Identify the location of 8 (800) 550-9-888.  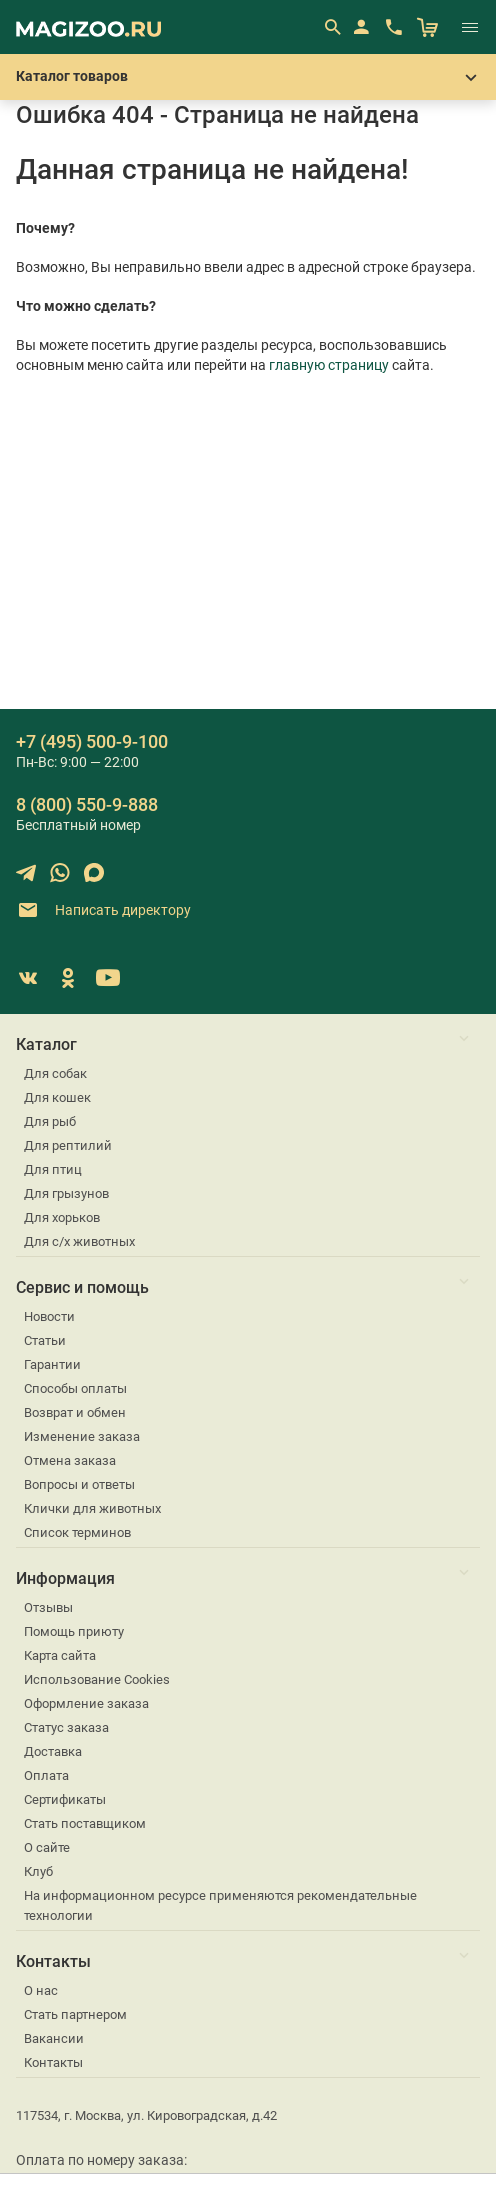
(87, 804).